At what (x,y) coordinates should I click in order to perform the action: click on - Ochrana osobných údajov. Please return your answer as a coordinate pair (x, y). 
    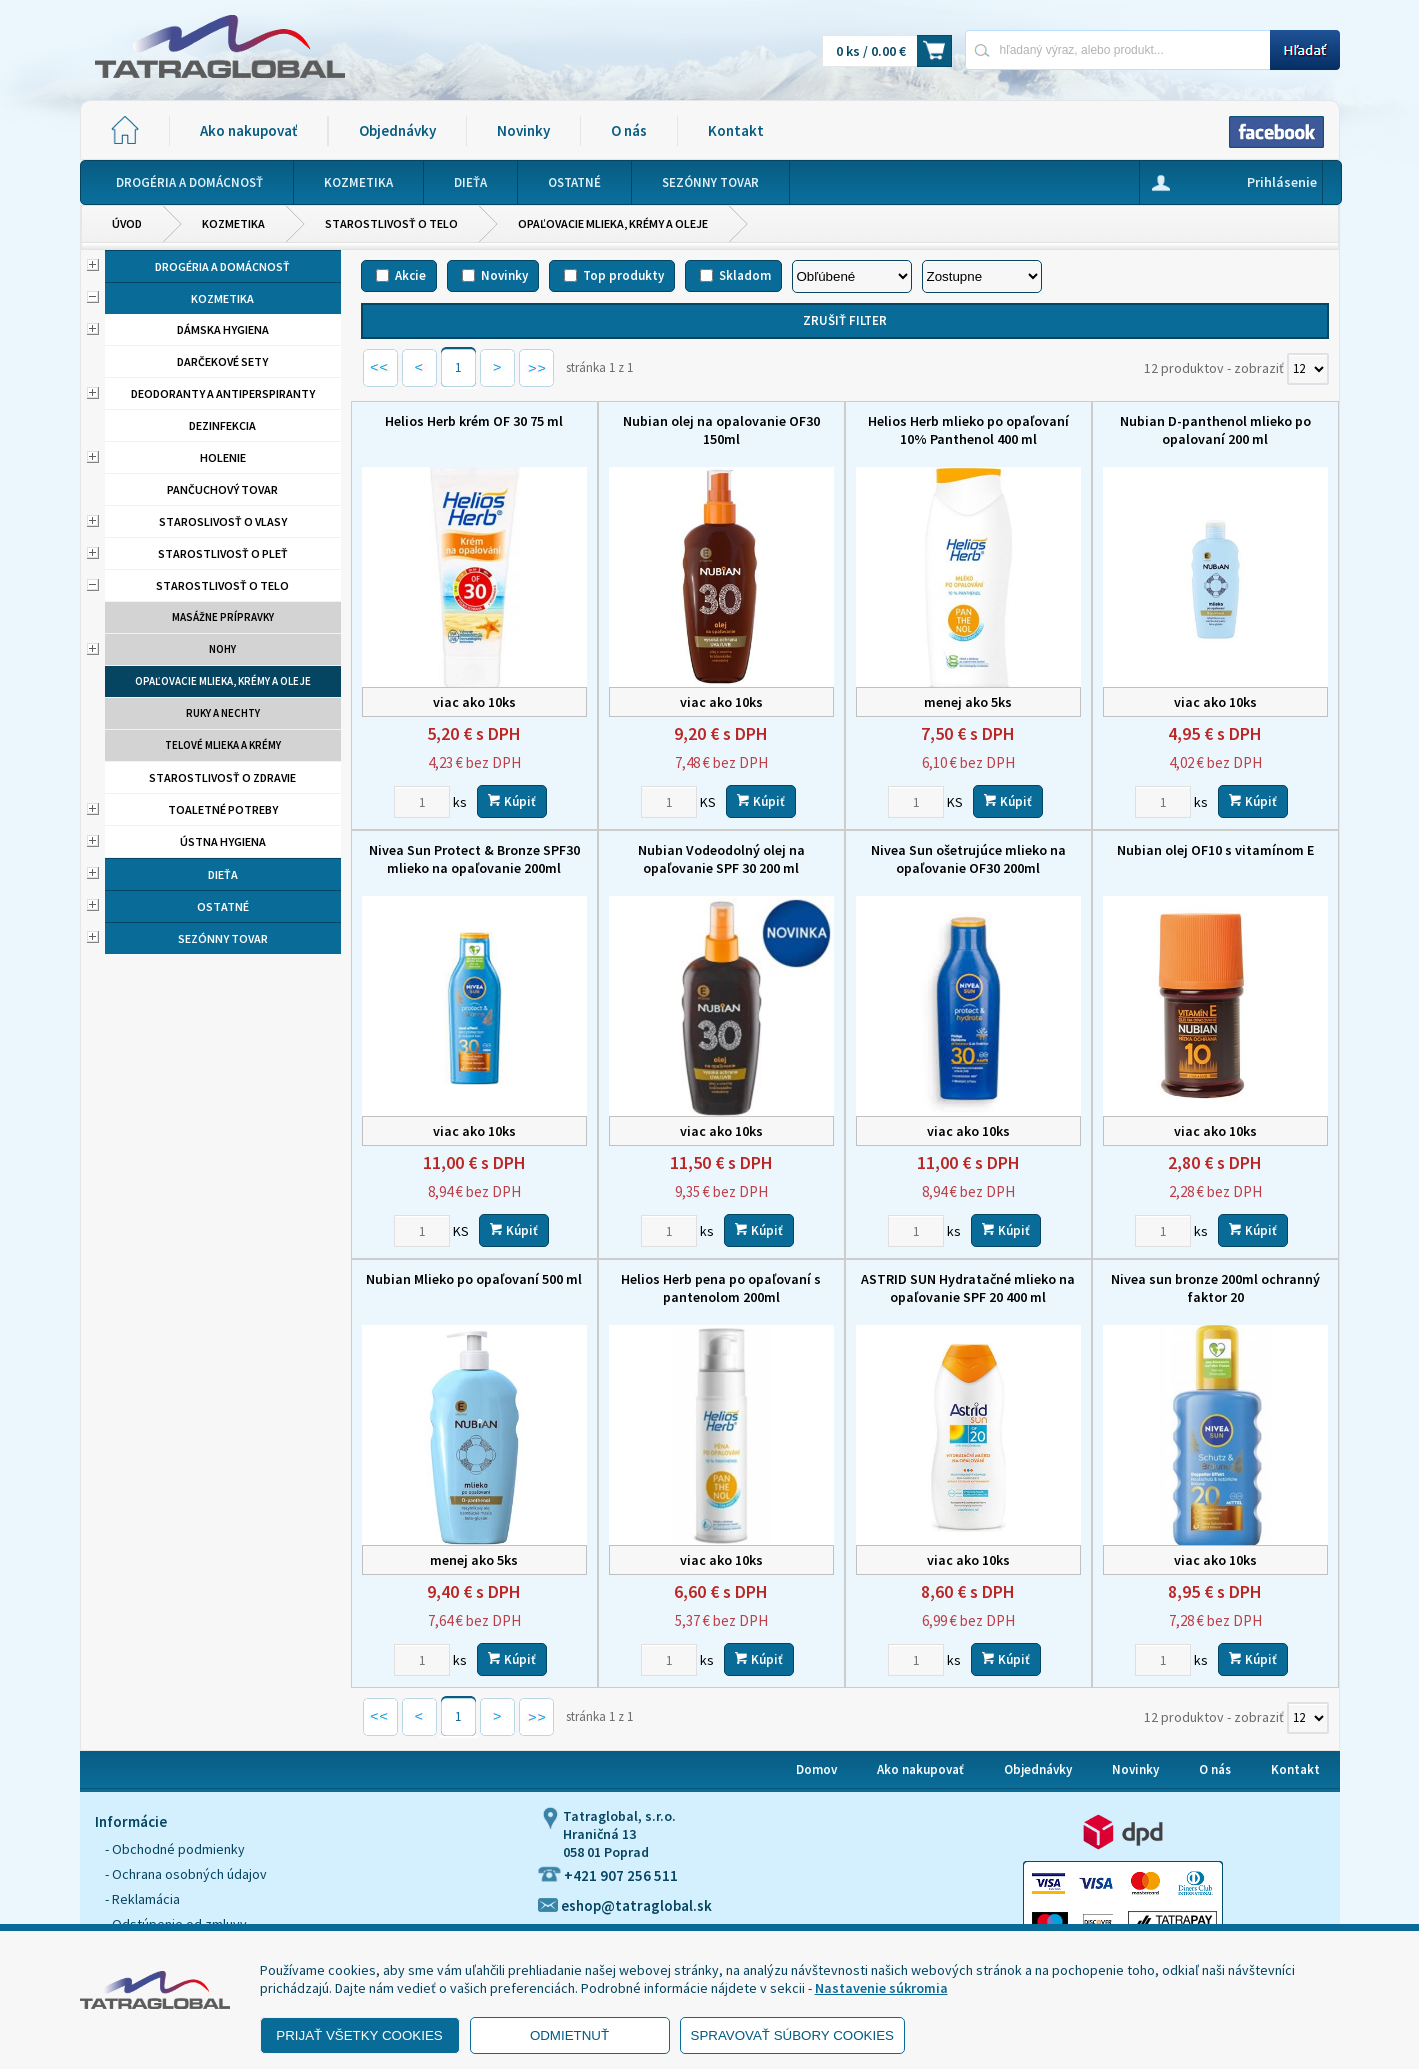
    Looking at the image, I should click on (186, 1874).